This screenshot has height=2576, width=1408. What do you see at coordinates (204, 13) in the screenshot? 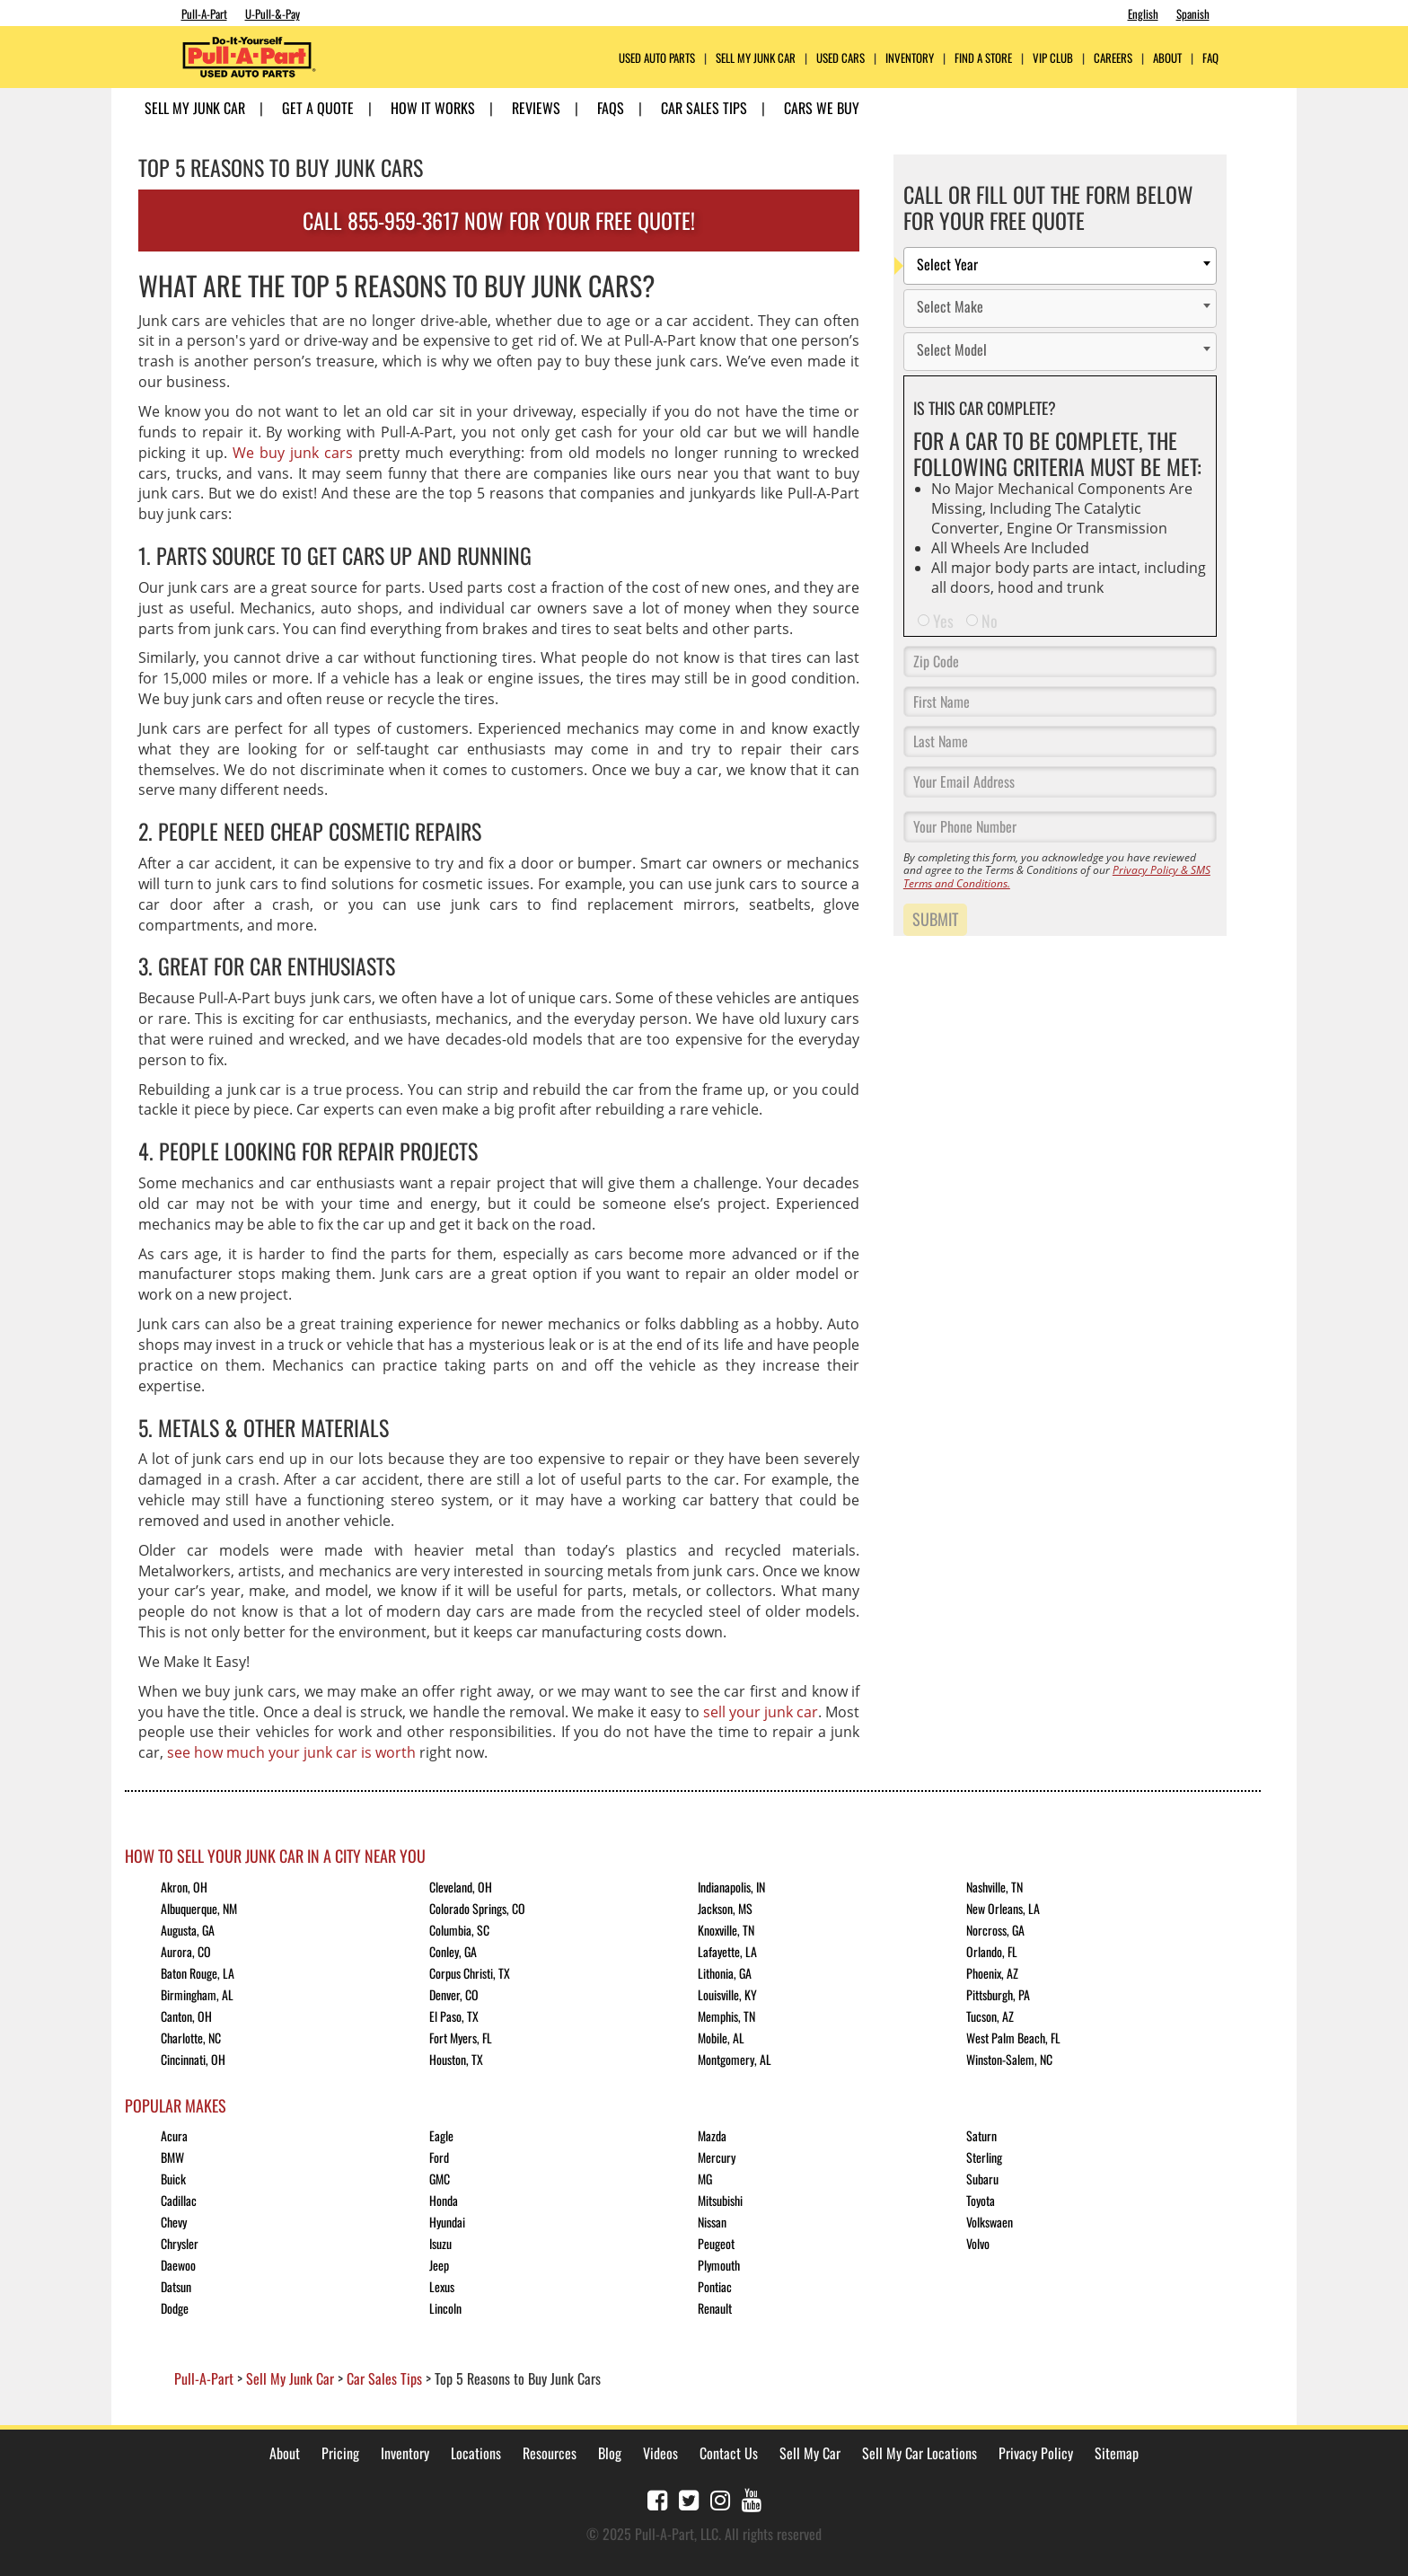
I see `Pull-A-Part` at bounding box center [204, 13].